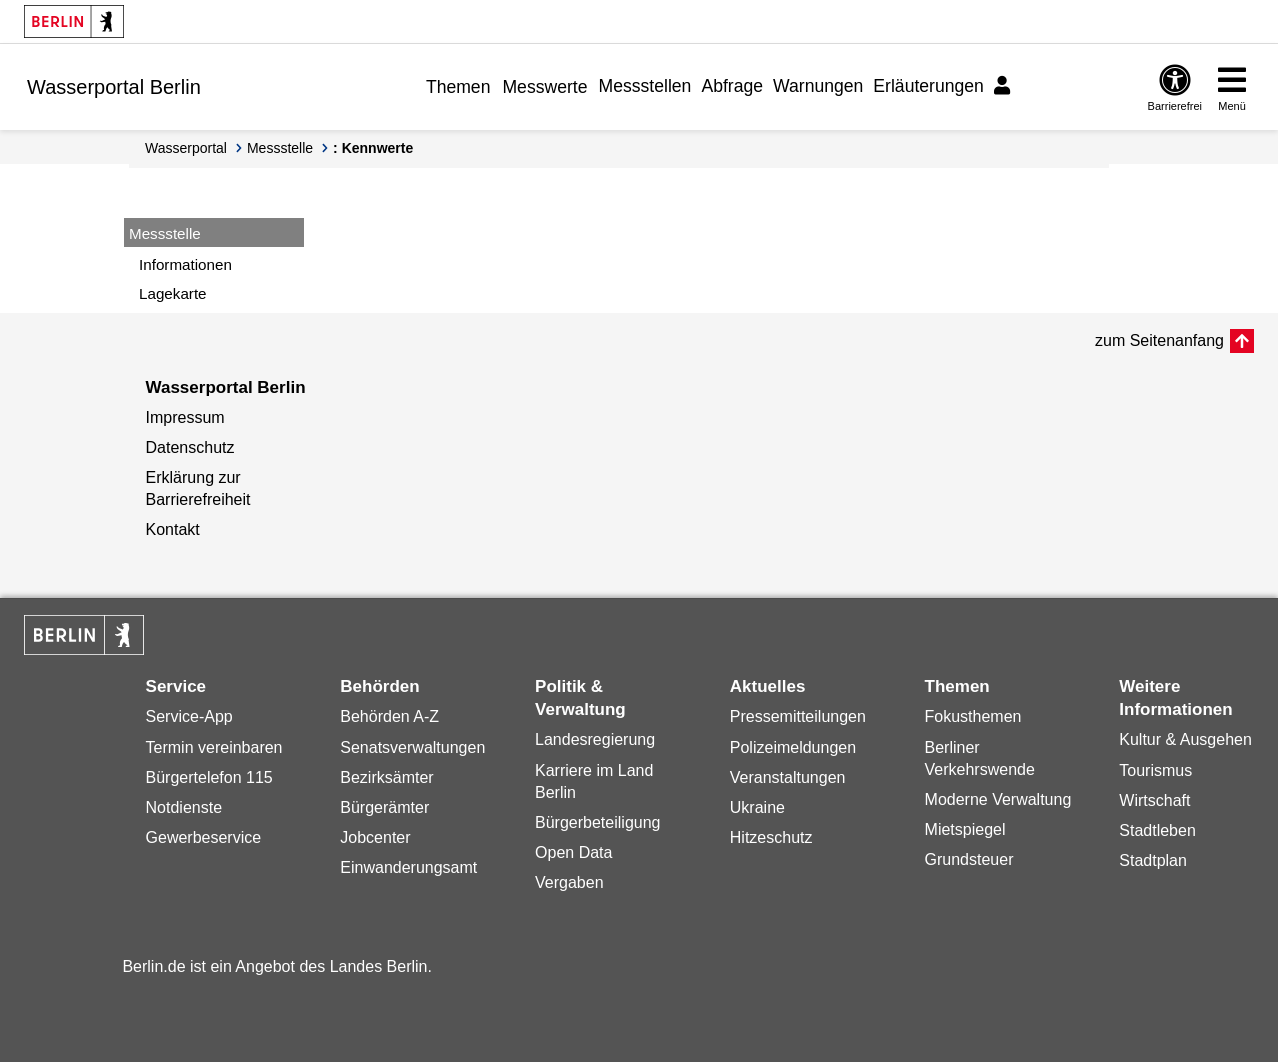 The image size is (1278, 1062). I want to click on Gewerbeservice, so click(204, 837).